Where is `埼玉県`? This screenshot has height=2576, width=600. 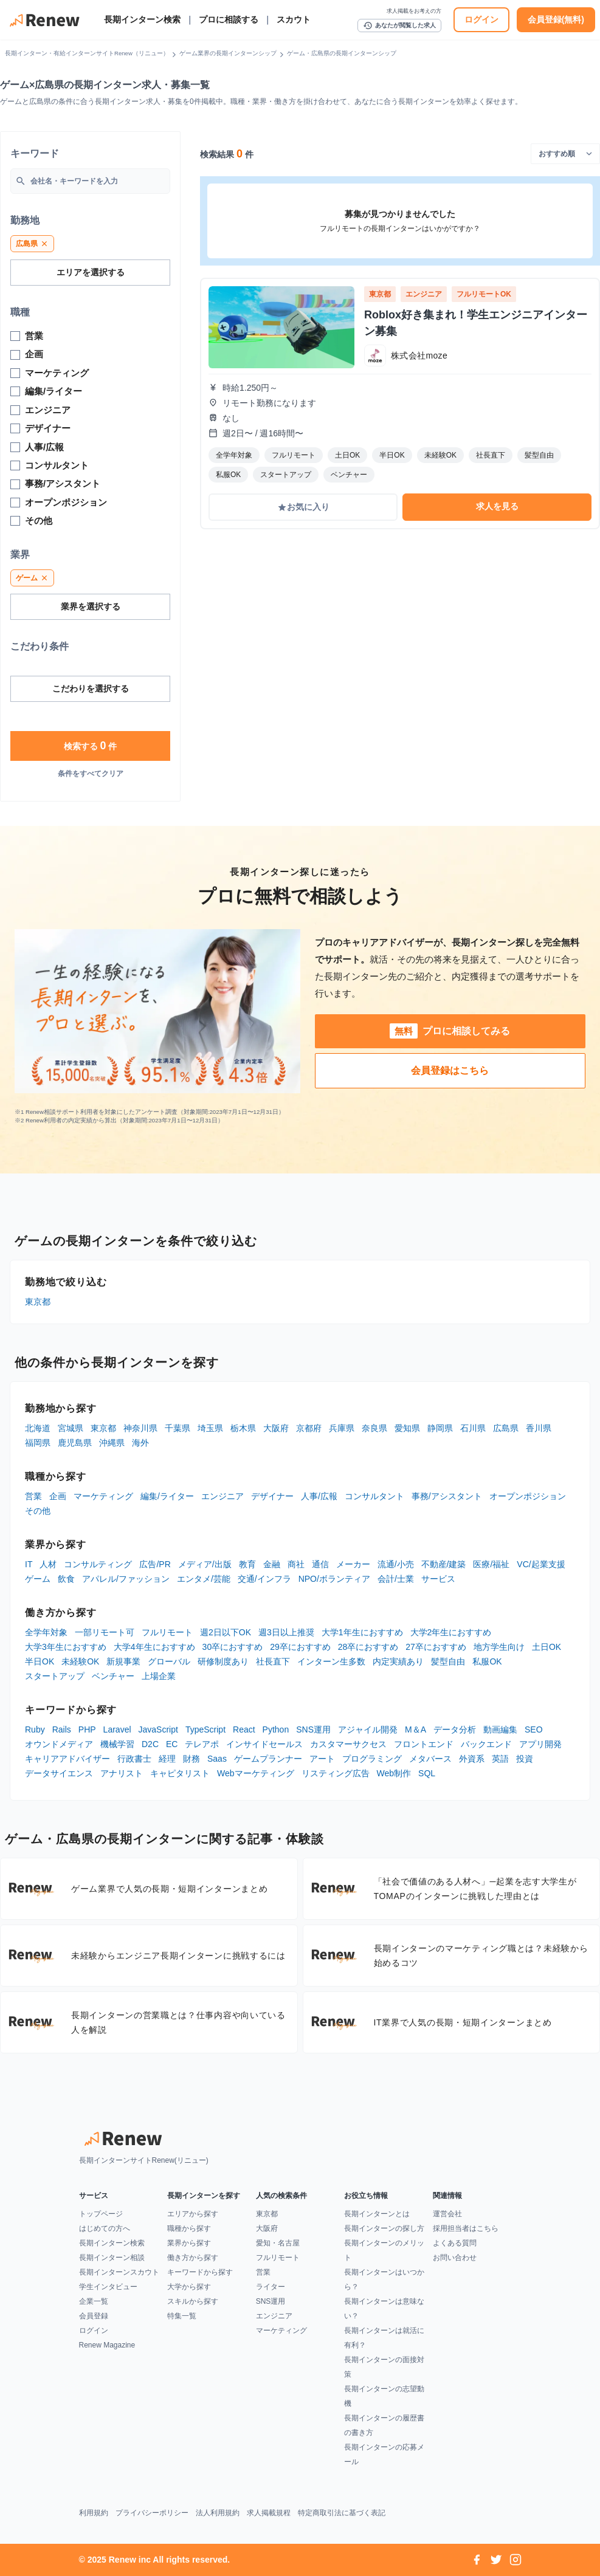
埼玉県 is located at coordinates (210, 1428).